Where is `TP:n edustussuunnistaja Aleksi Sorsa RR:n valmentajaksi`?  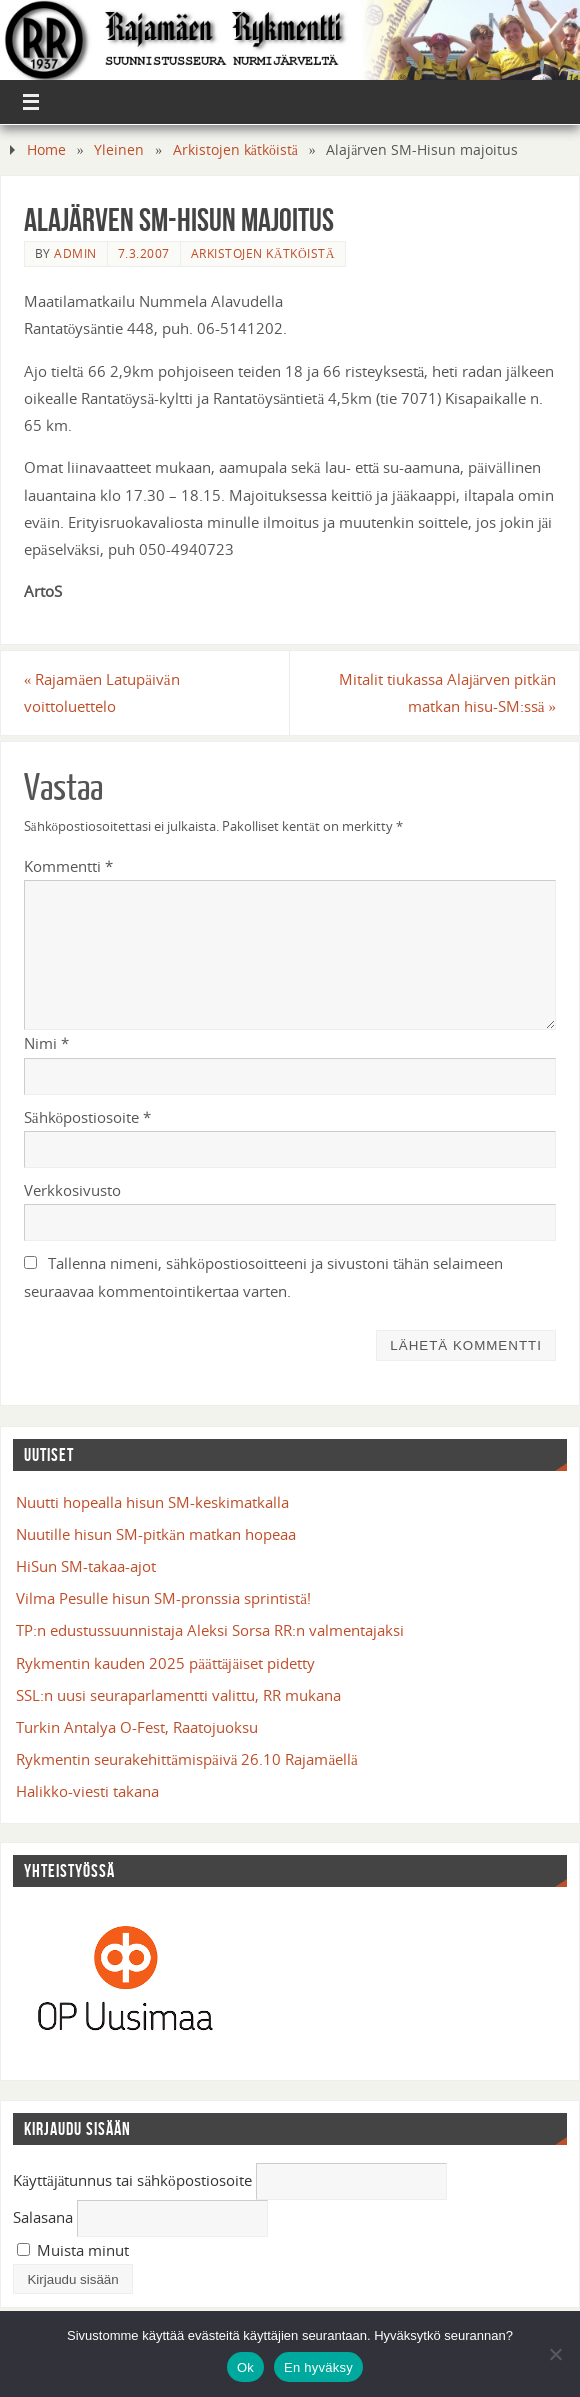
TP:n edustussuunnistaja Aleksi Sorsa RR:n valmentajaksi is located at coordinates (210, 1630).